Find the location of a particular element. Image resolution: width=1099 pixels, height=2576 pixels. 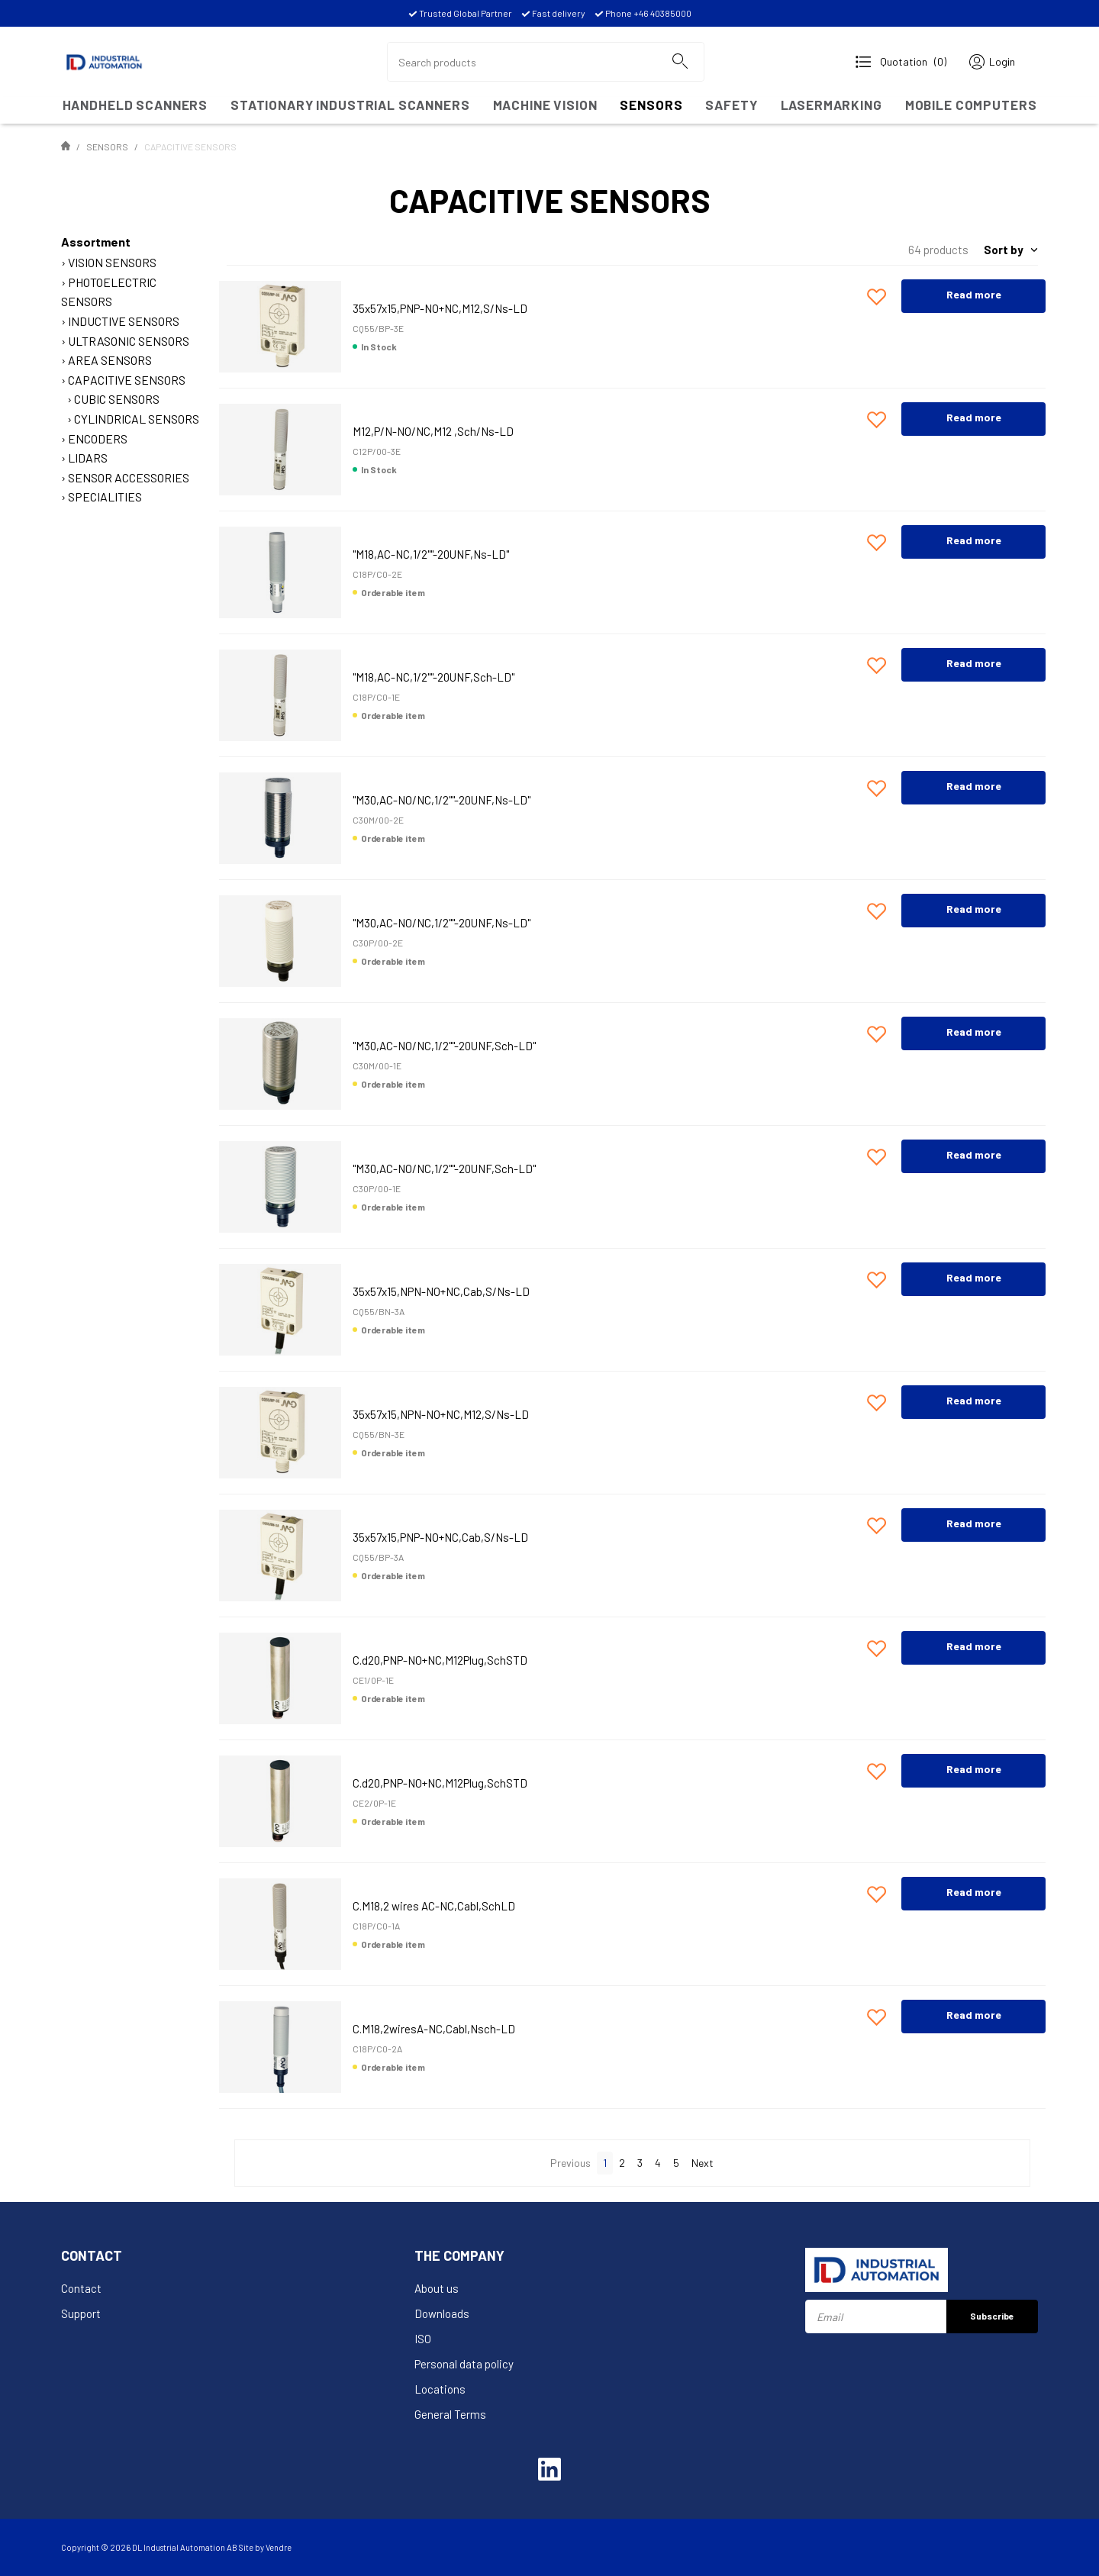

35x57x15,NPN-NO+NC,M12,S/Ns-LD is located at coordinates (441, 1414).